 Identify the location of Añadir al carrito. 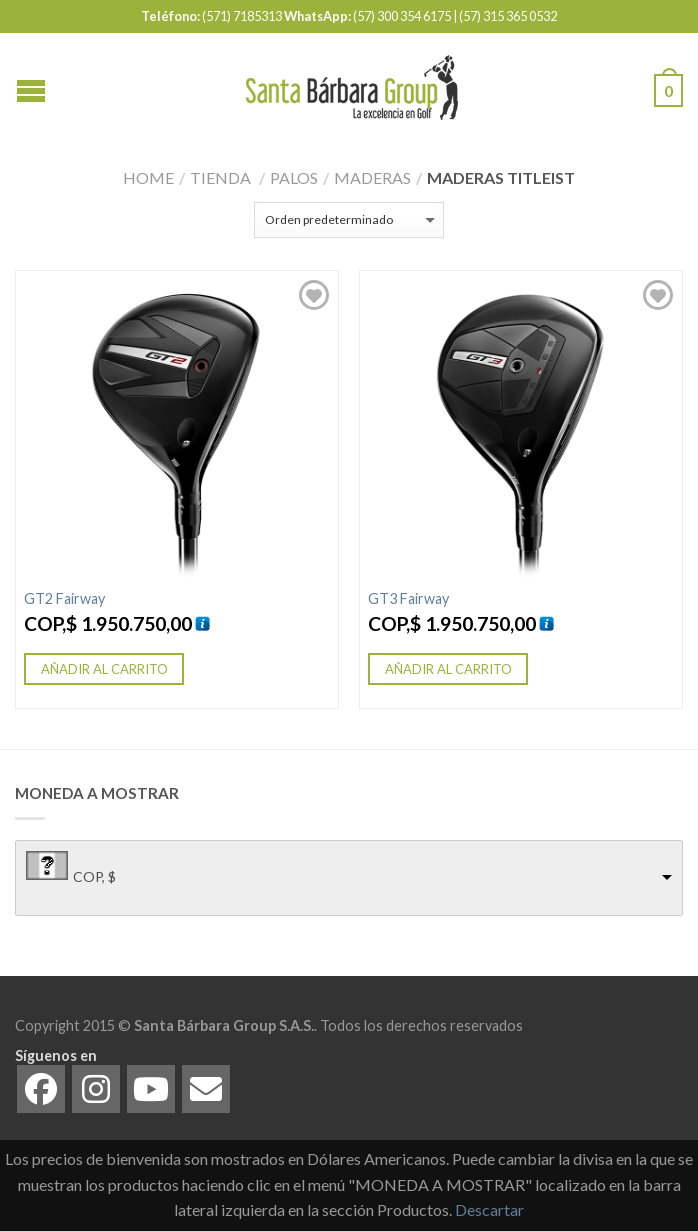
(104, 669).